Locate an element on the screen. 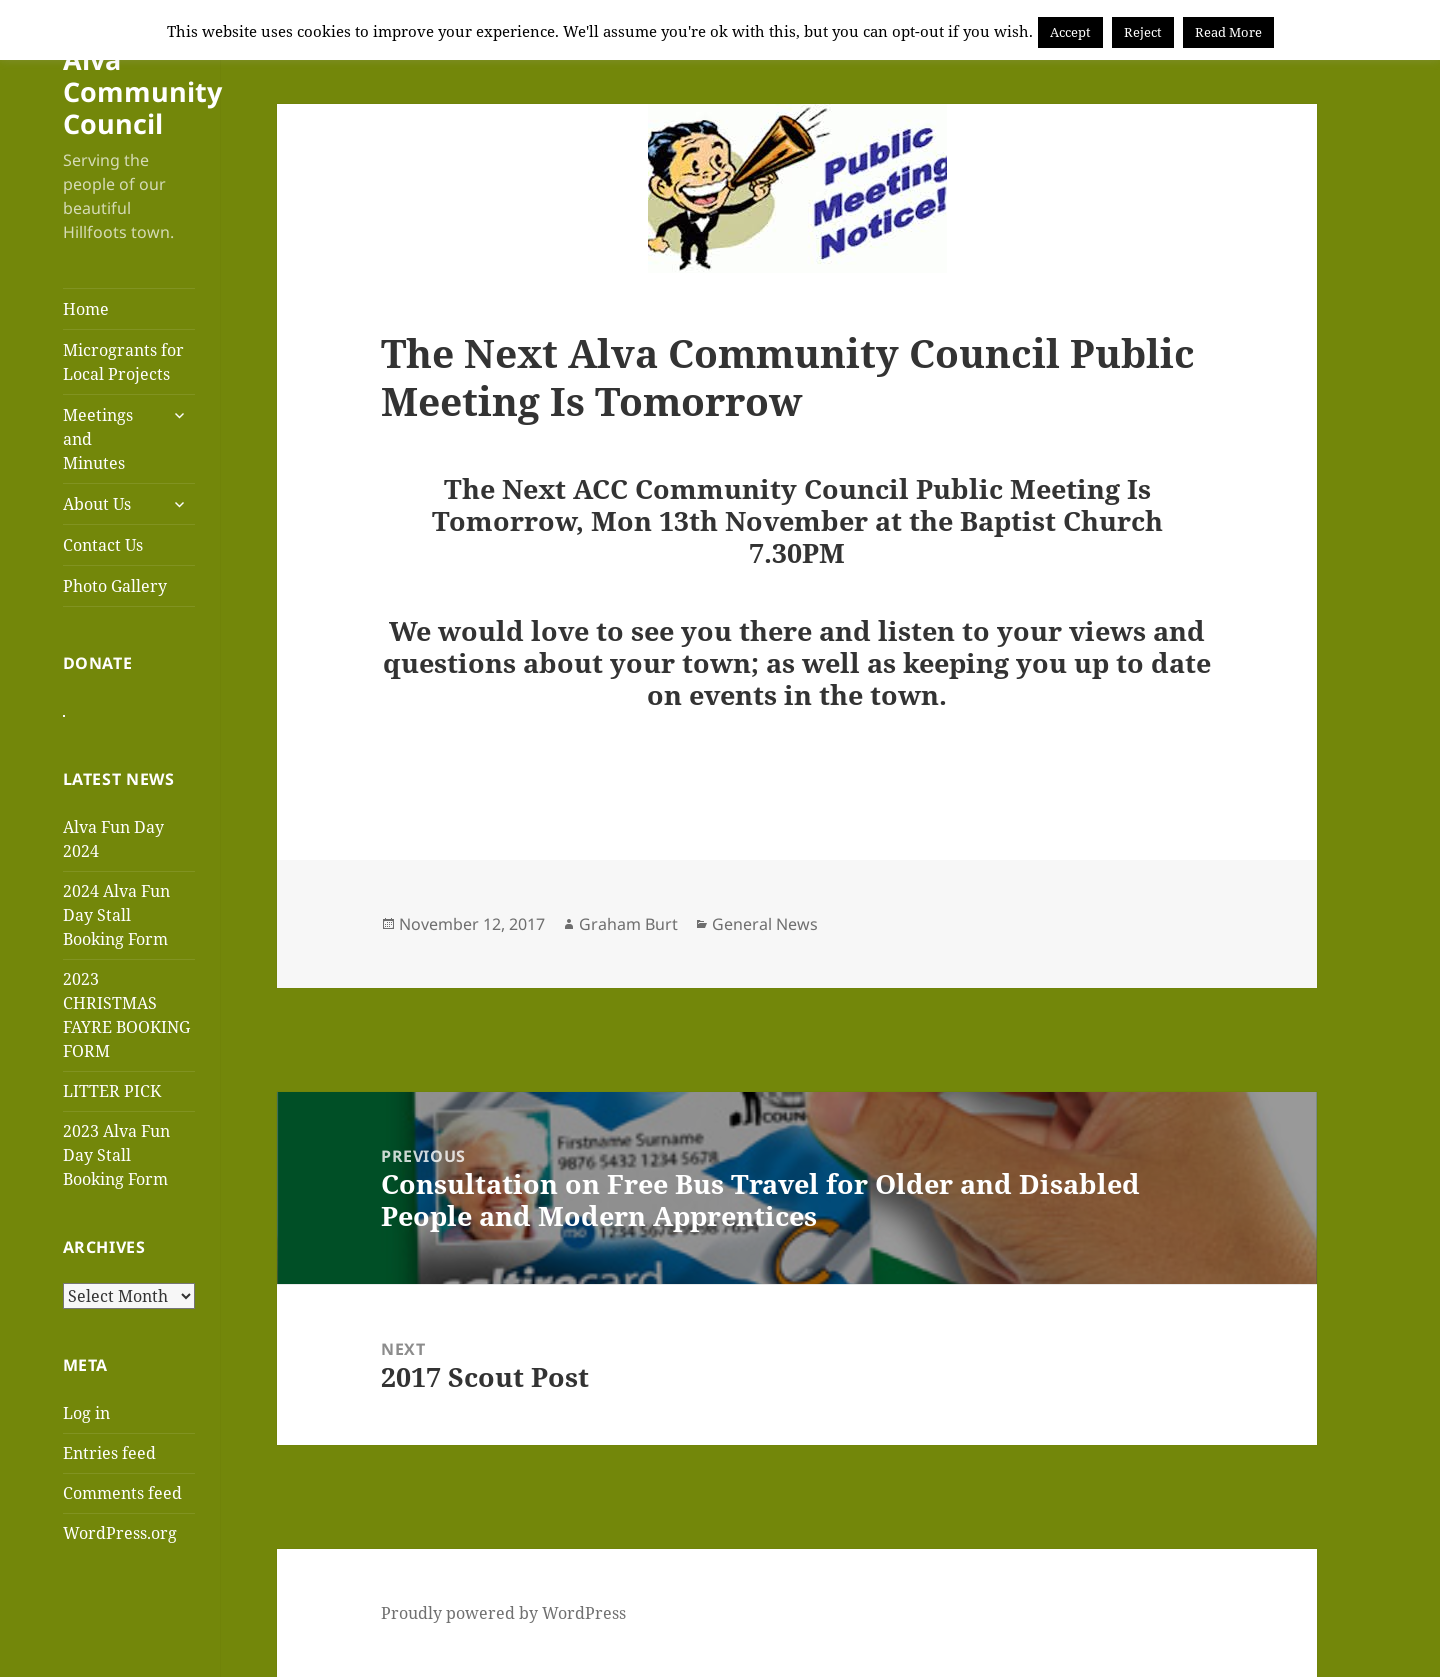 This screenshot has width=1440, height=1677. Reject [button] is located at coordinates (1143, 32).